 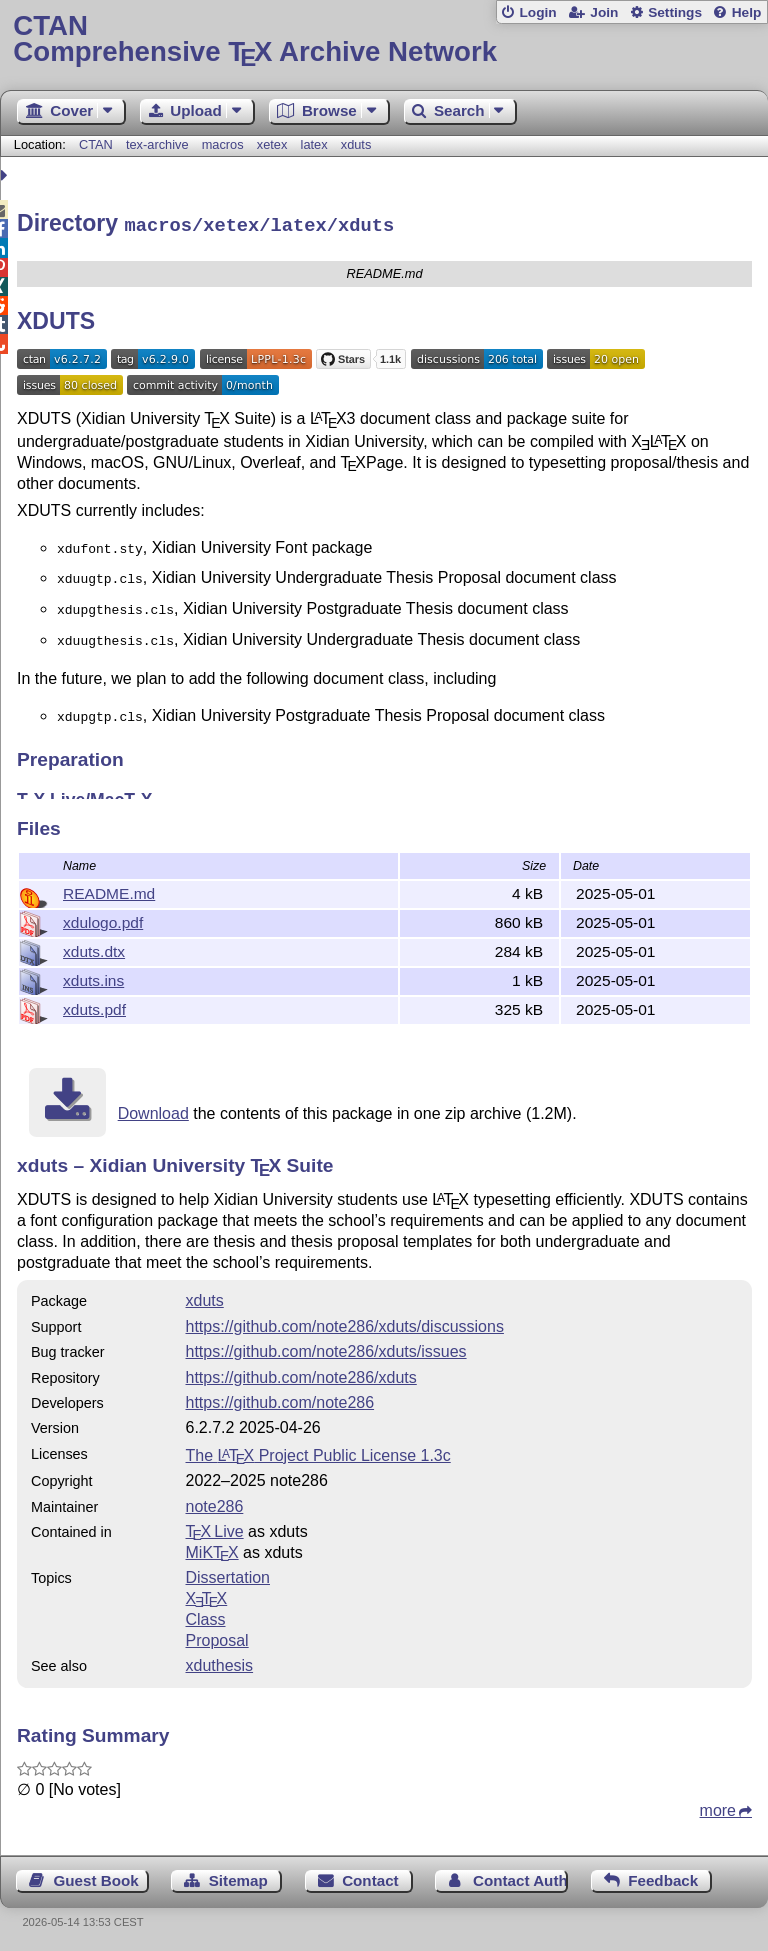 What do you see at coordinates (206, 1616) in the screenshot?
I see `Class` at bounding box center [206, 1616].